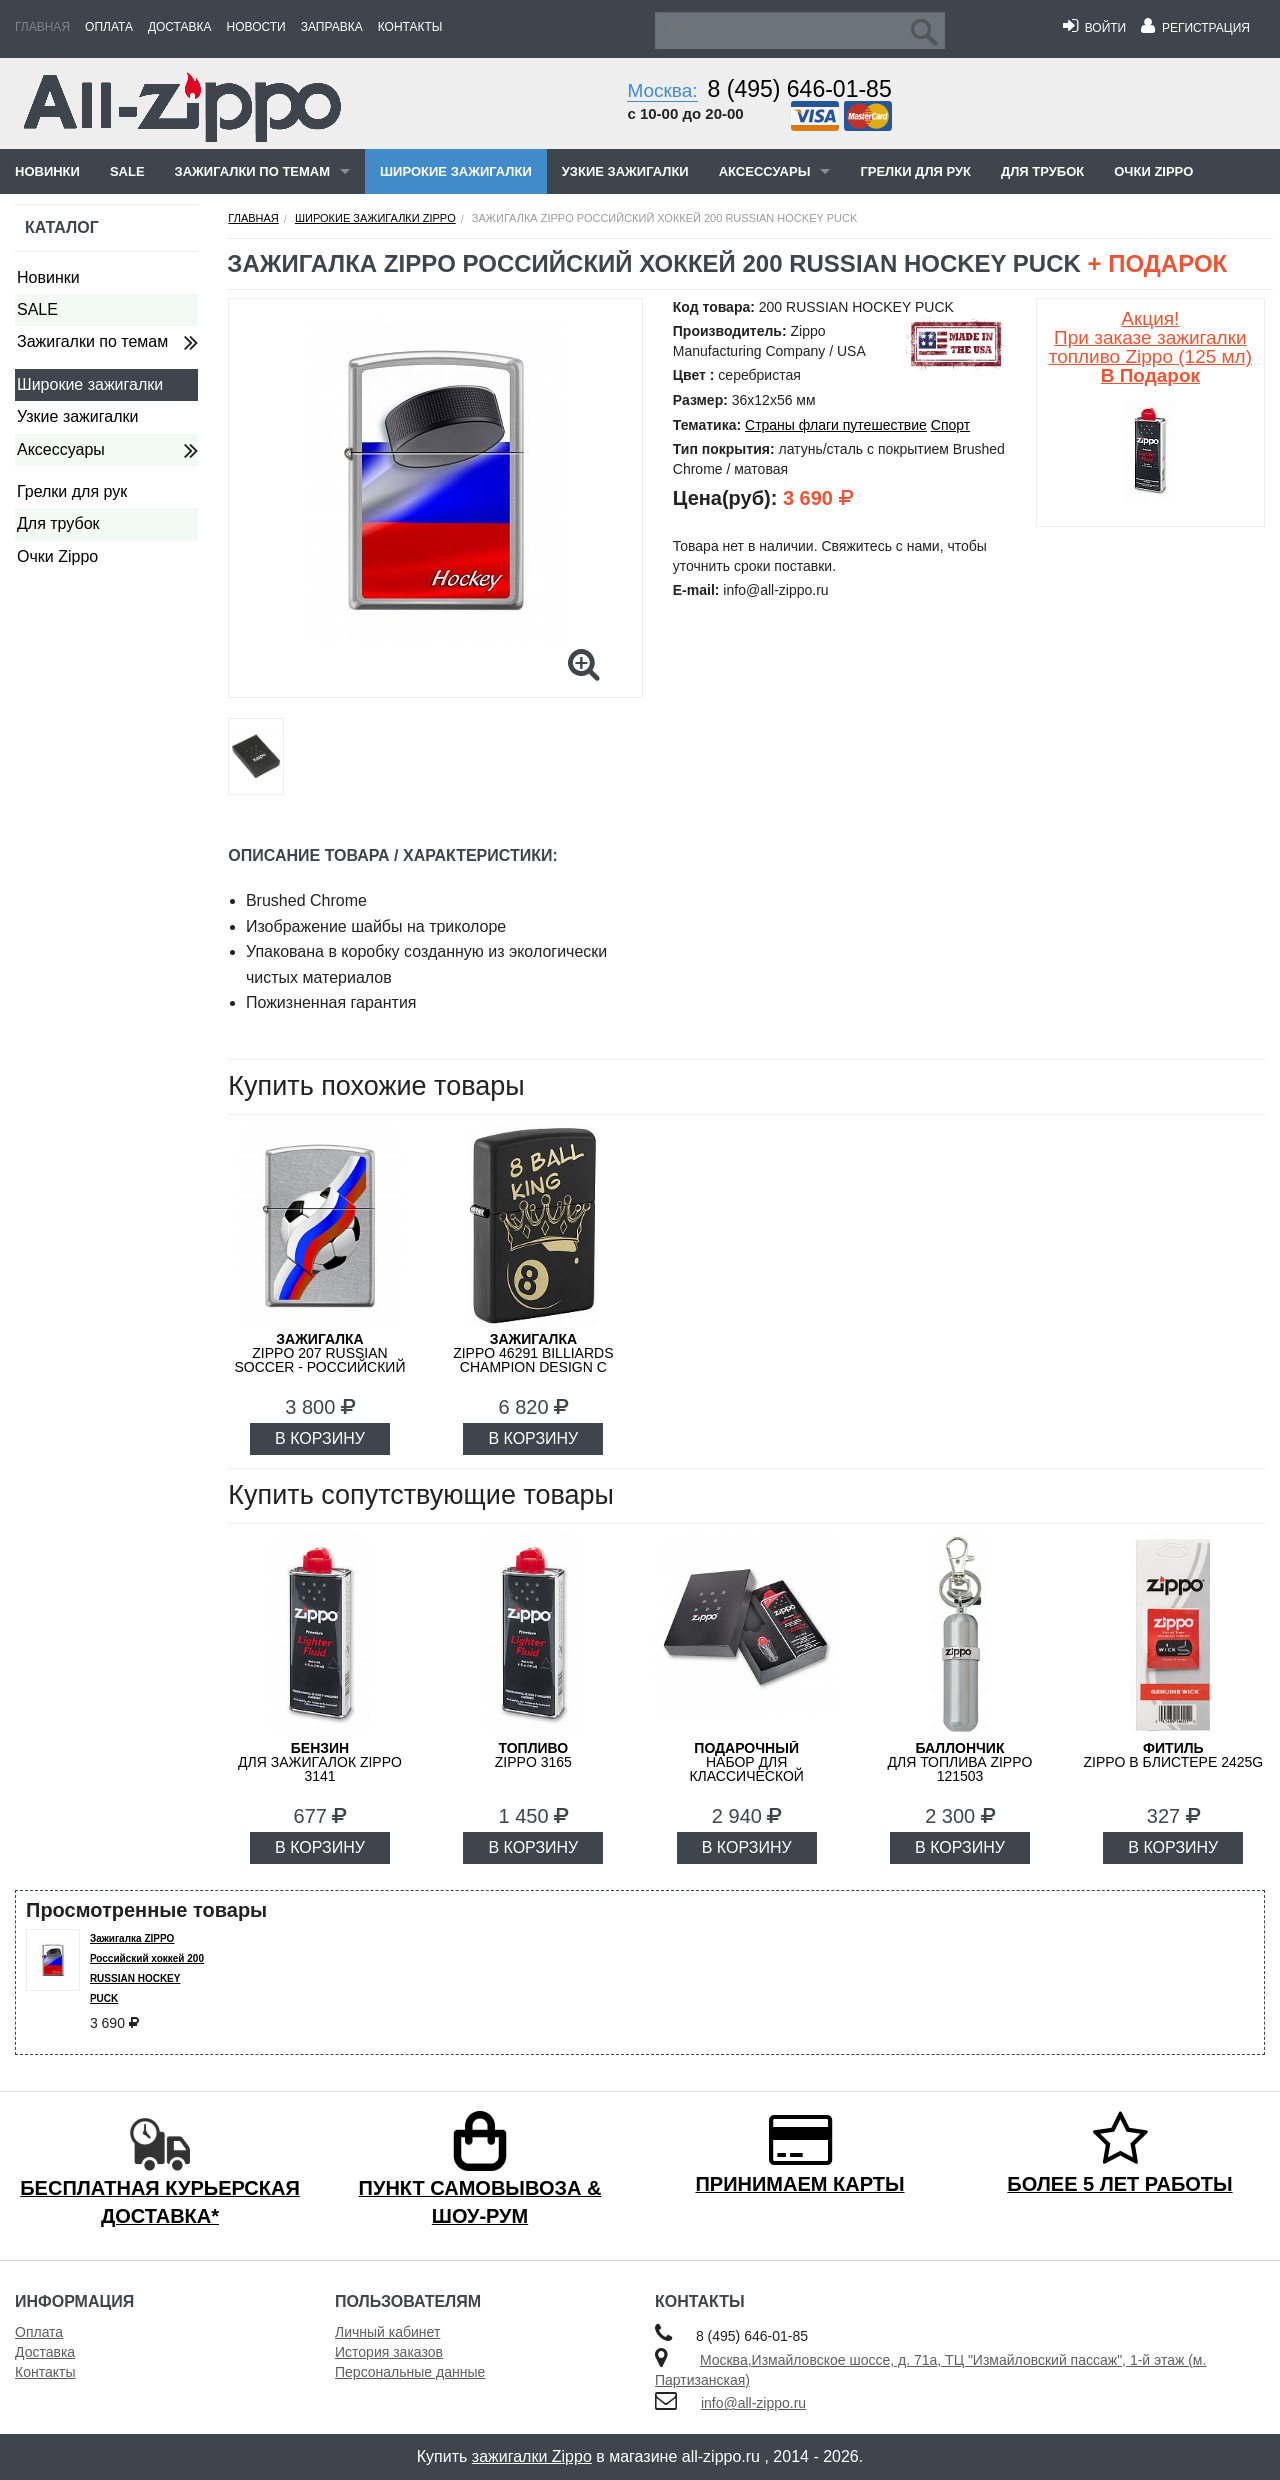  Describe the element at coordinates (256, 27) in the screenshot. I see `Новости` at that location.